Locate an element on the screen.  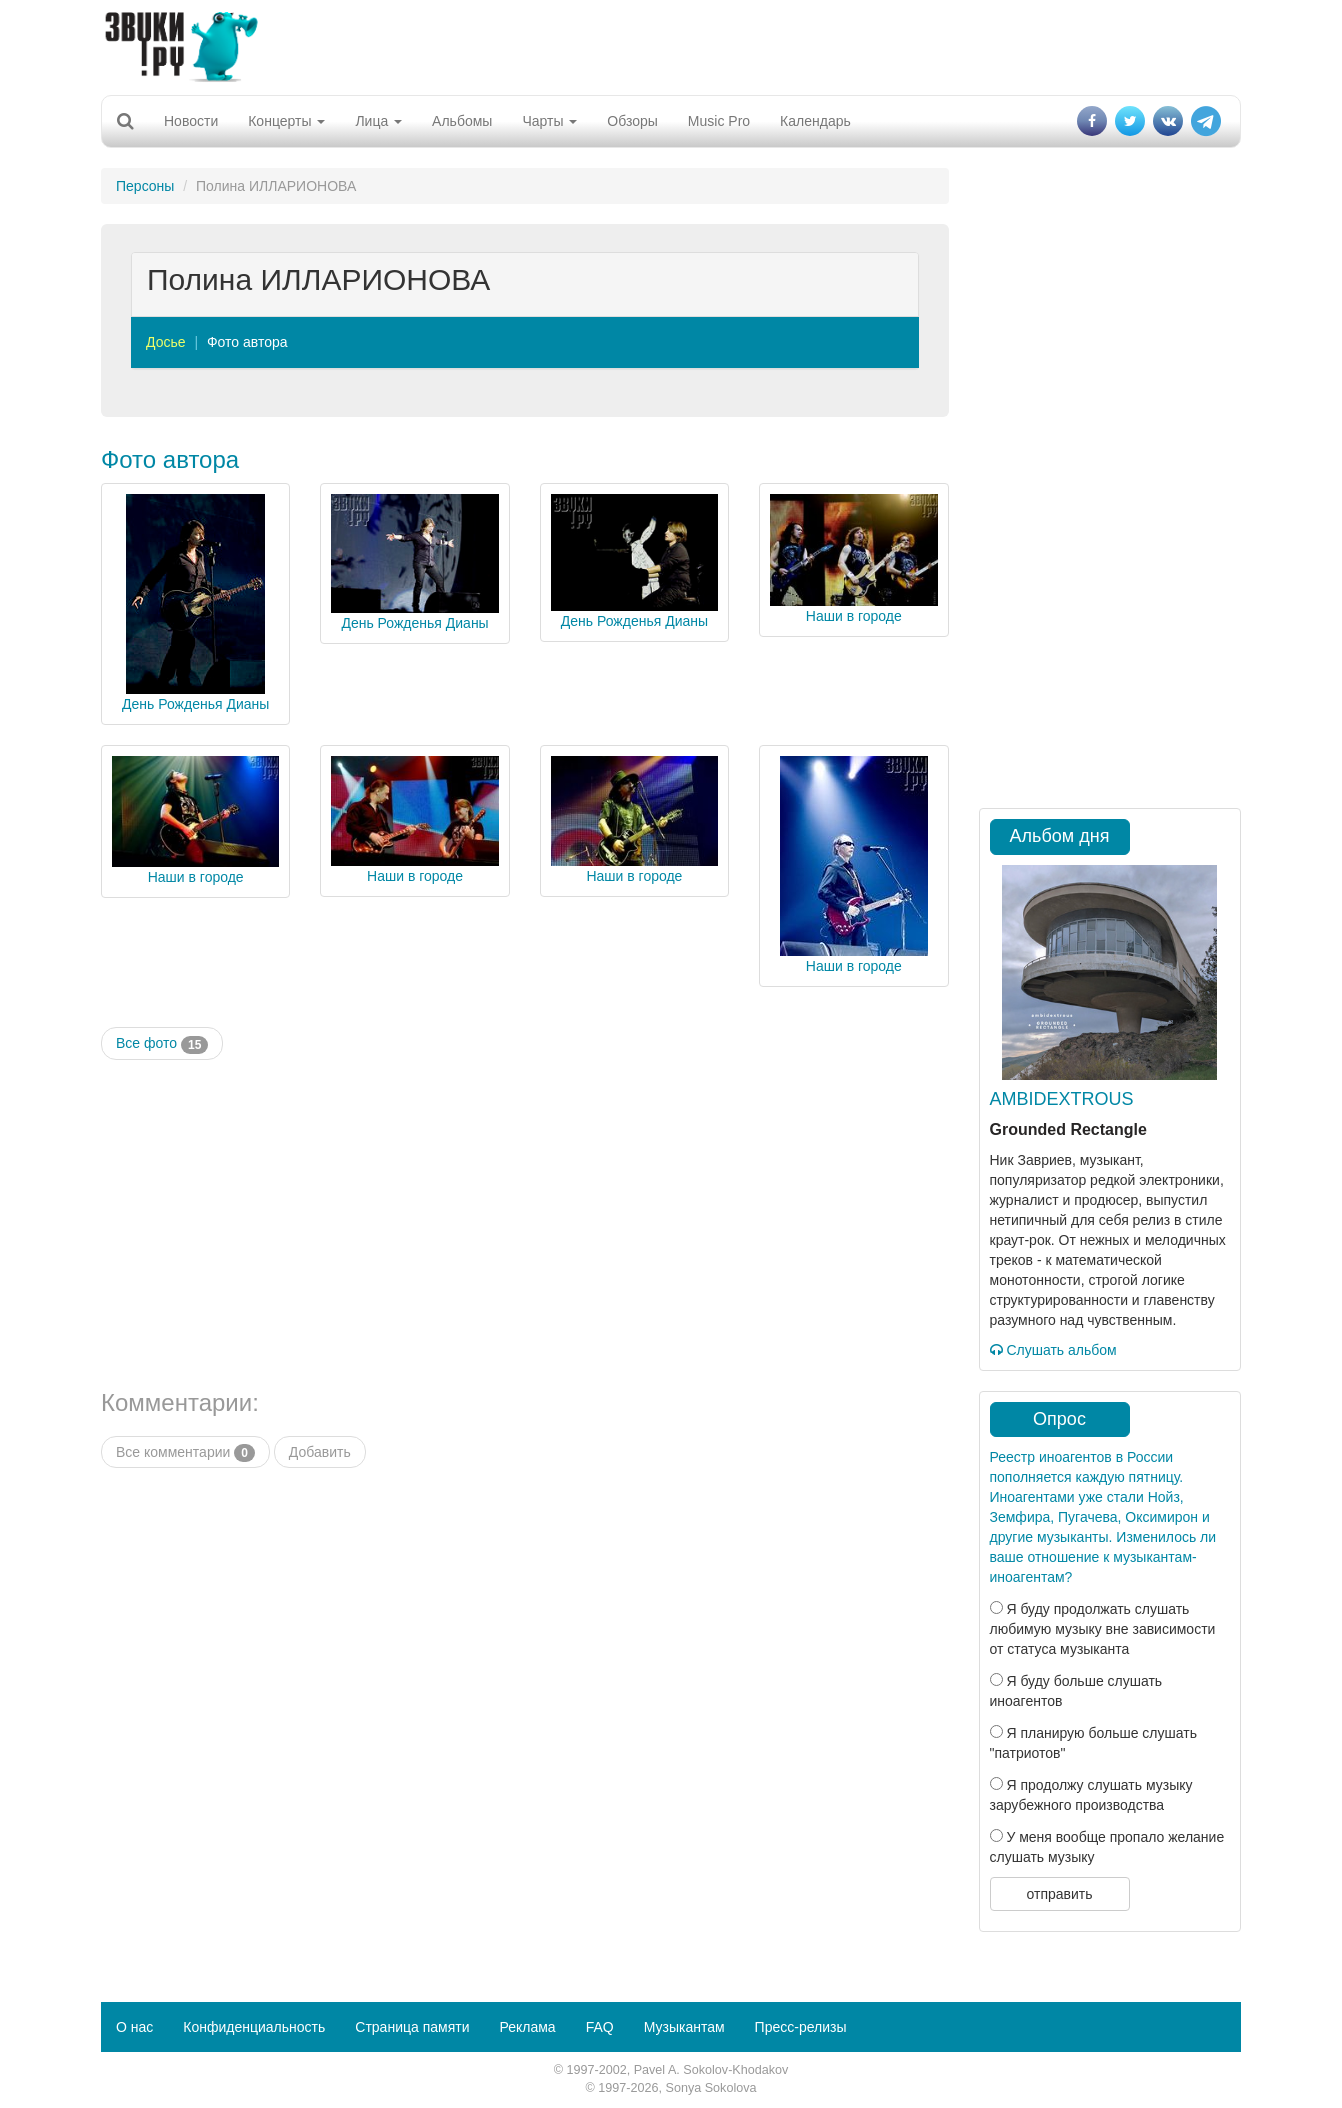
Конфиденциальность is located at coordinates (254, 2027).